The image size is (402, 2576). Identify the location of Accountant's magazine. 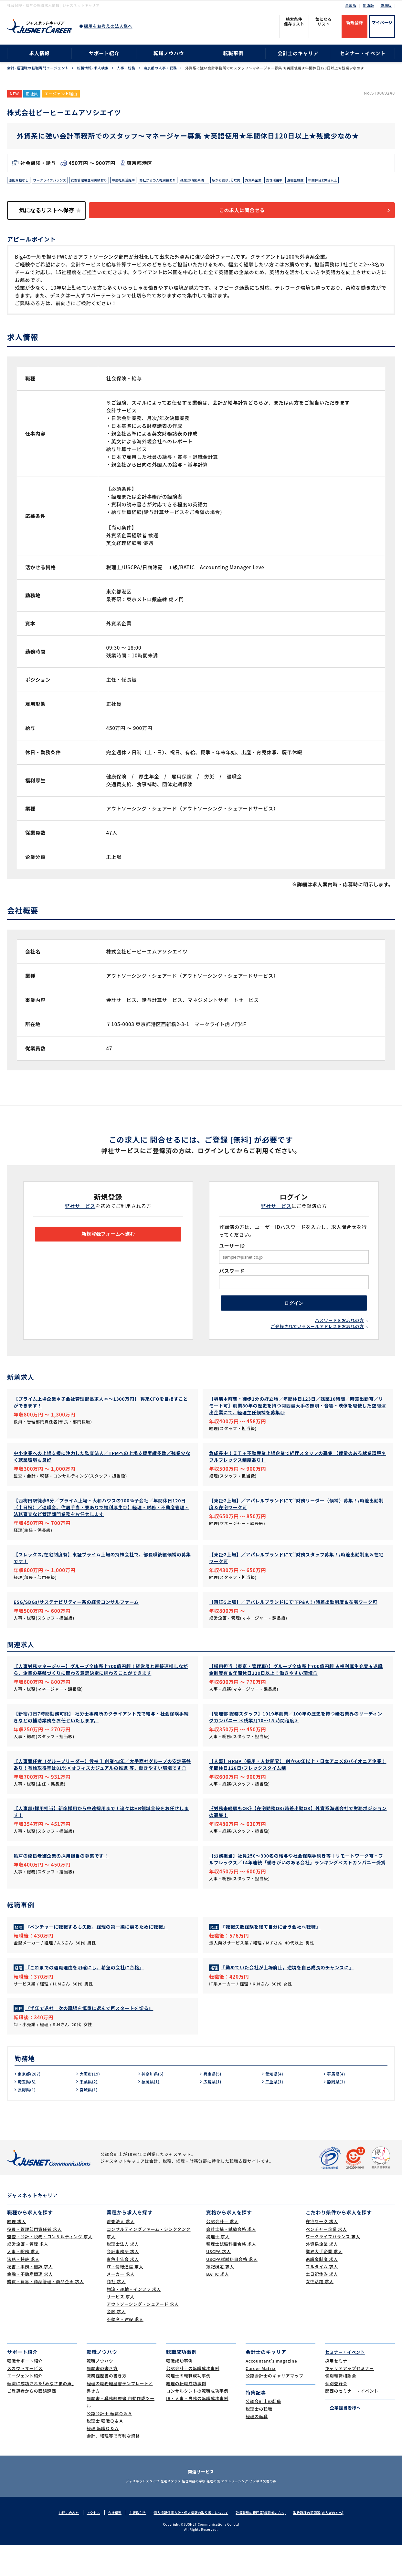
(271, 2391).